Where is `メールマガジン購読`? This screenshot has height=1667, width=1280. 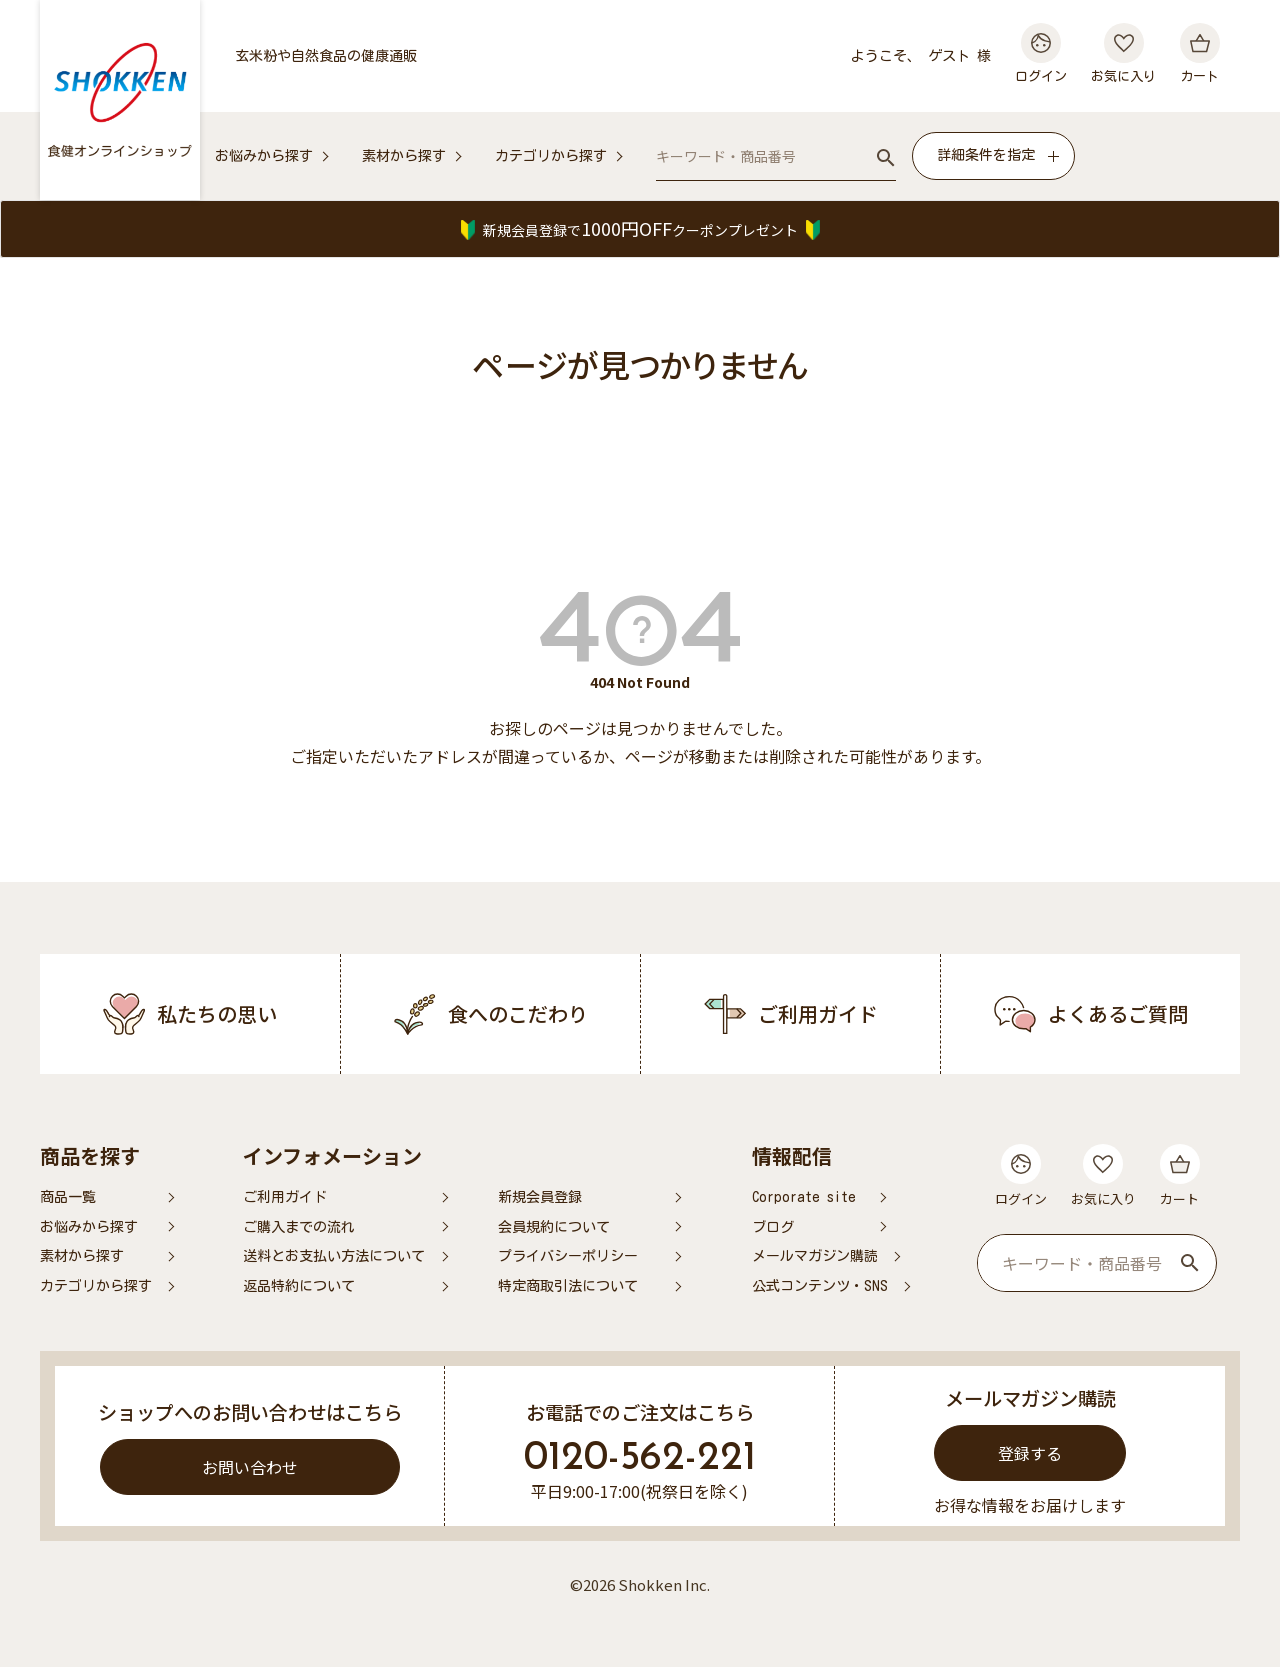
メールマガジン購読 is located at coordinates (815, 1256).